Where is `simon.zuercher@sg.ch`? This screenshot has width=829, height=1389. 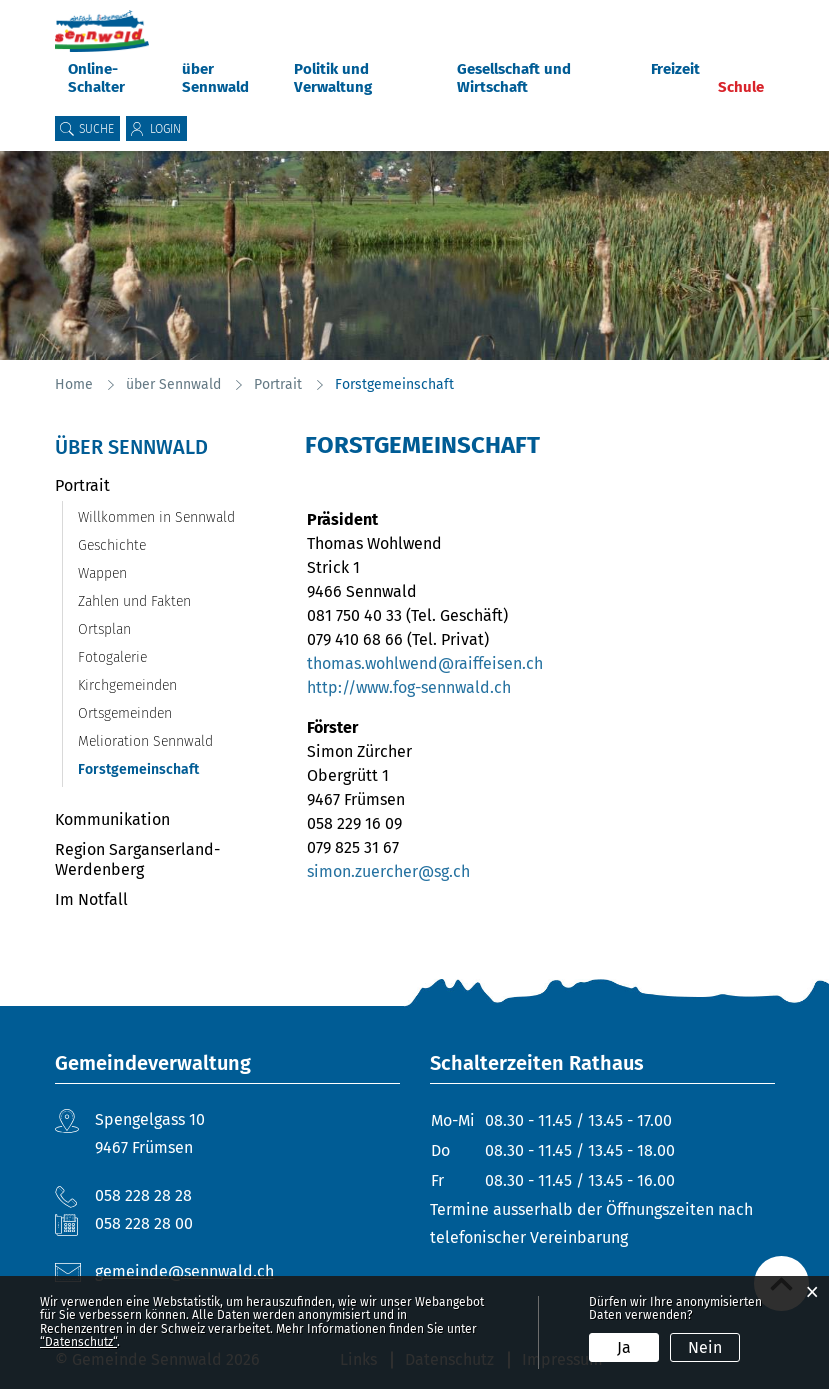 simon.zuercher@sg.ch is located at coordinates (388, 871).